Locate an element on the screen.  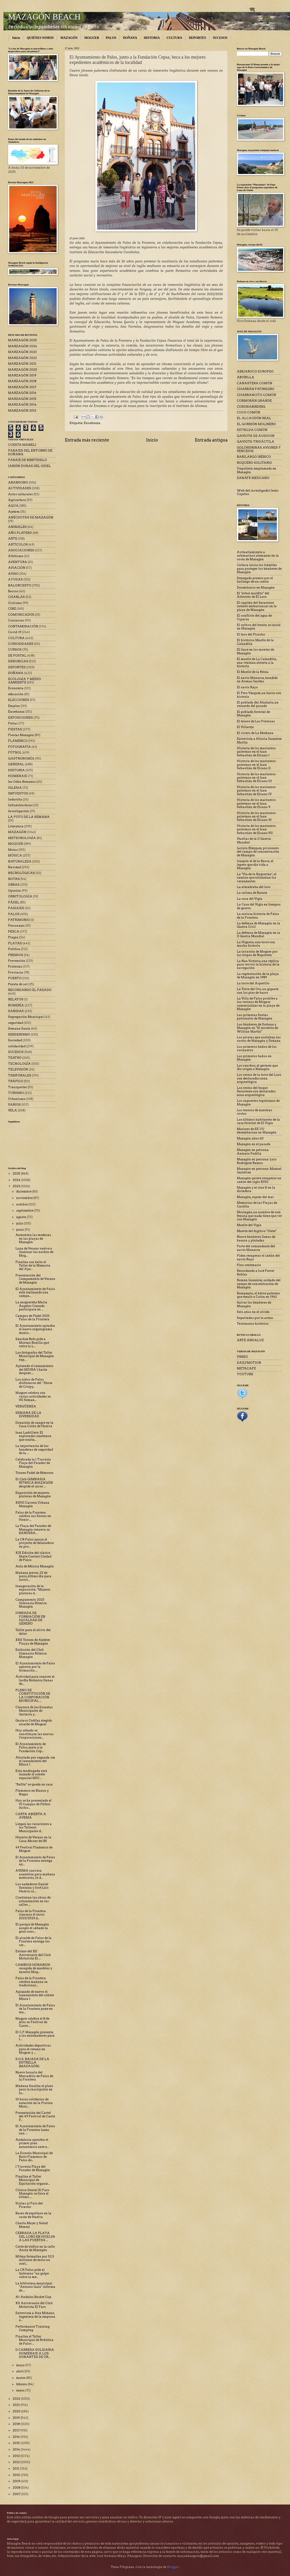
Nueve búnkeres llenos de basura y pintadas is located at coordinates (256, 1238).